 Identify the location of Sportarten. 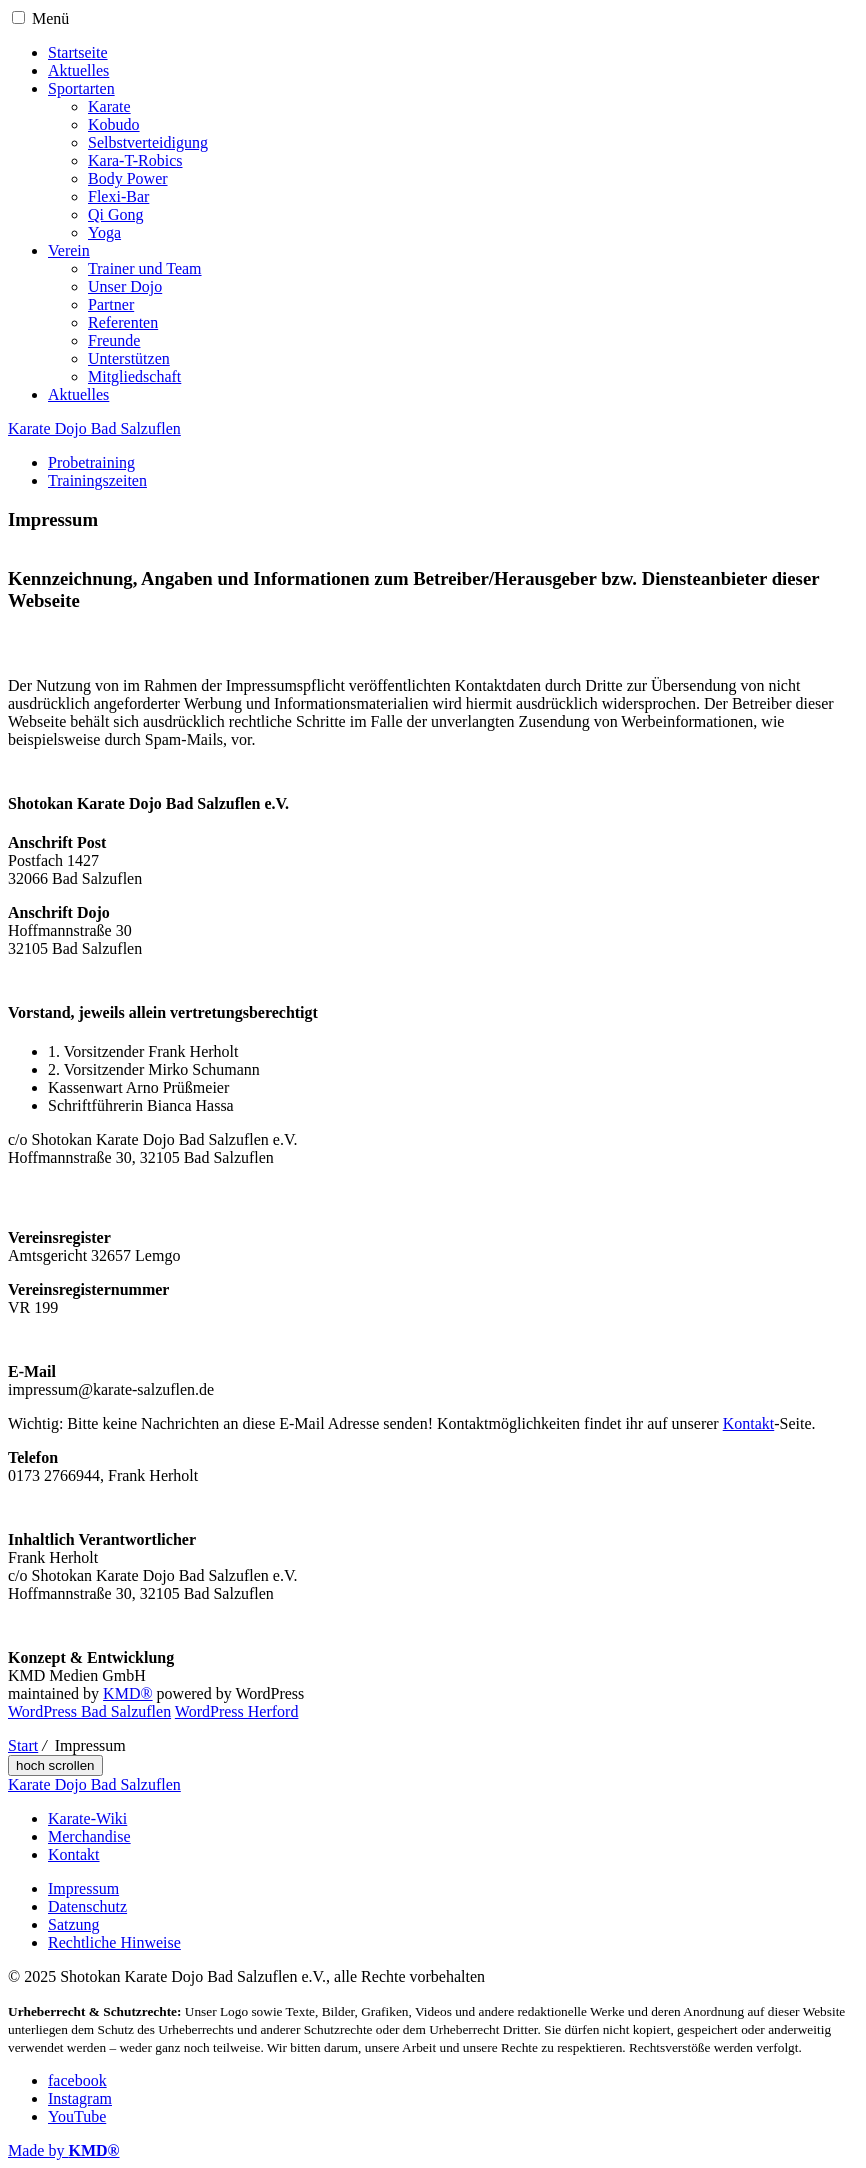
(81, 88).